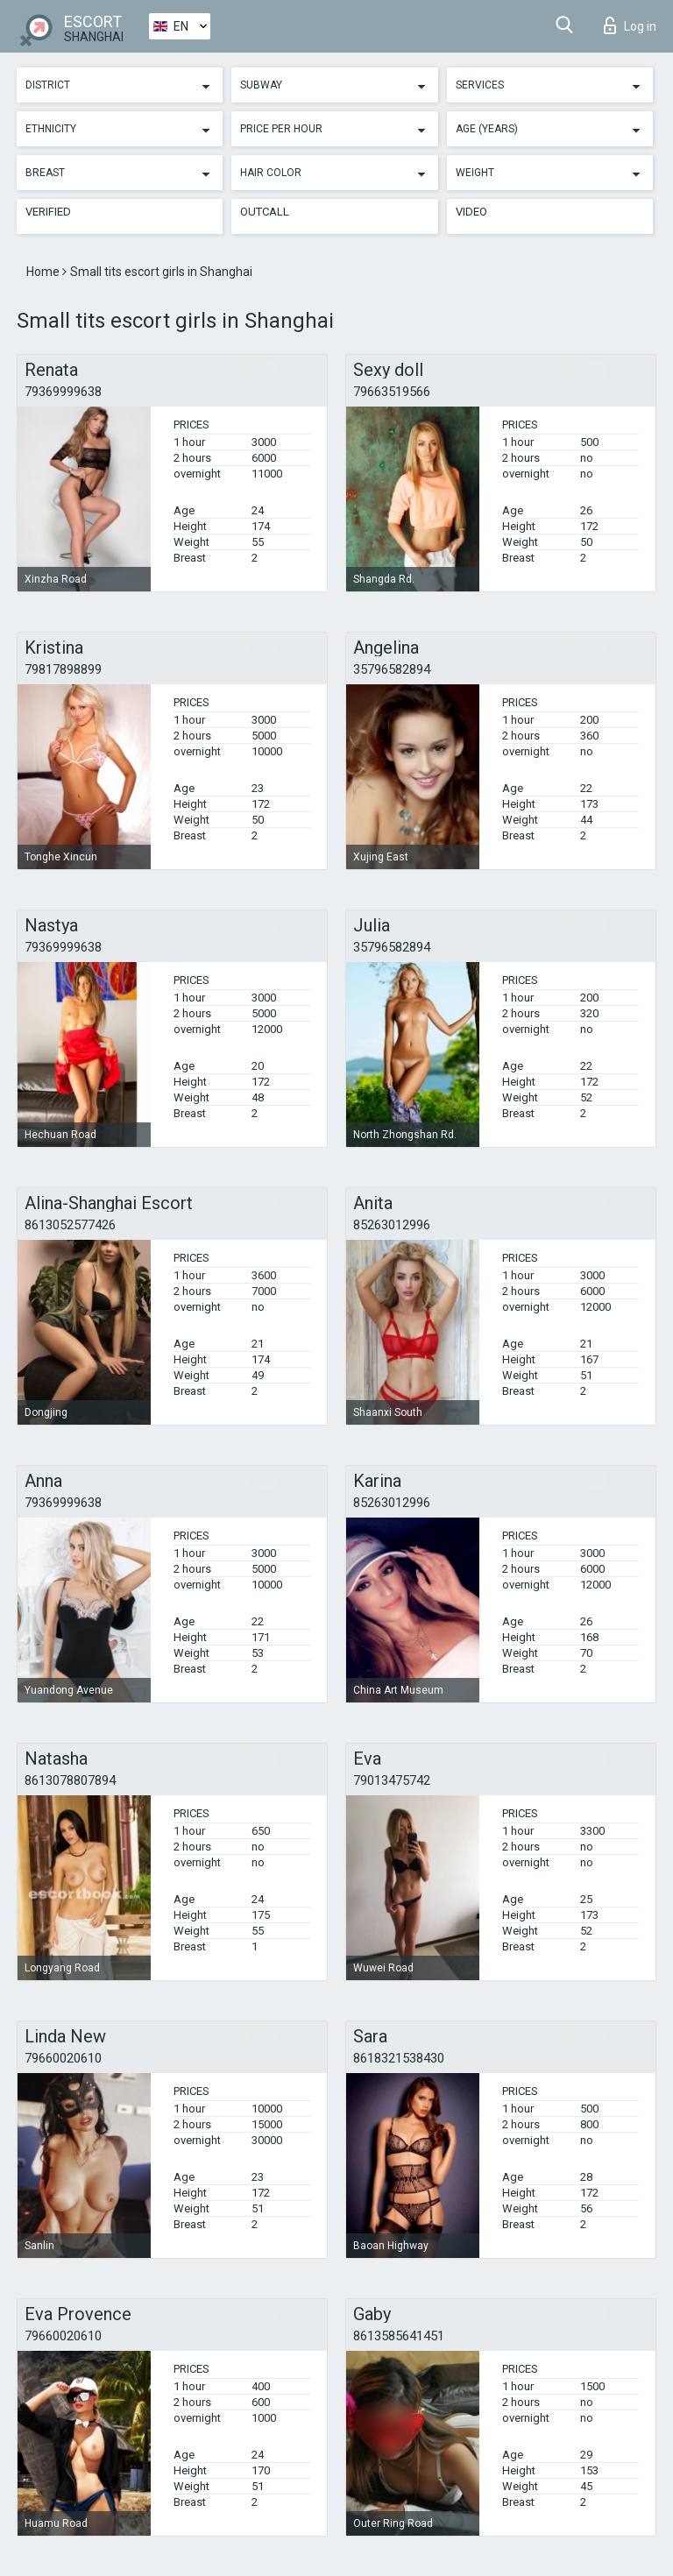 This screenshot has height=2576, width=673. I want to click on 79663519566, so click(391, 392).